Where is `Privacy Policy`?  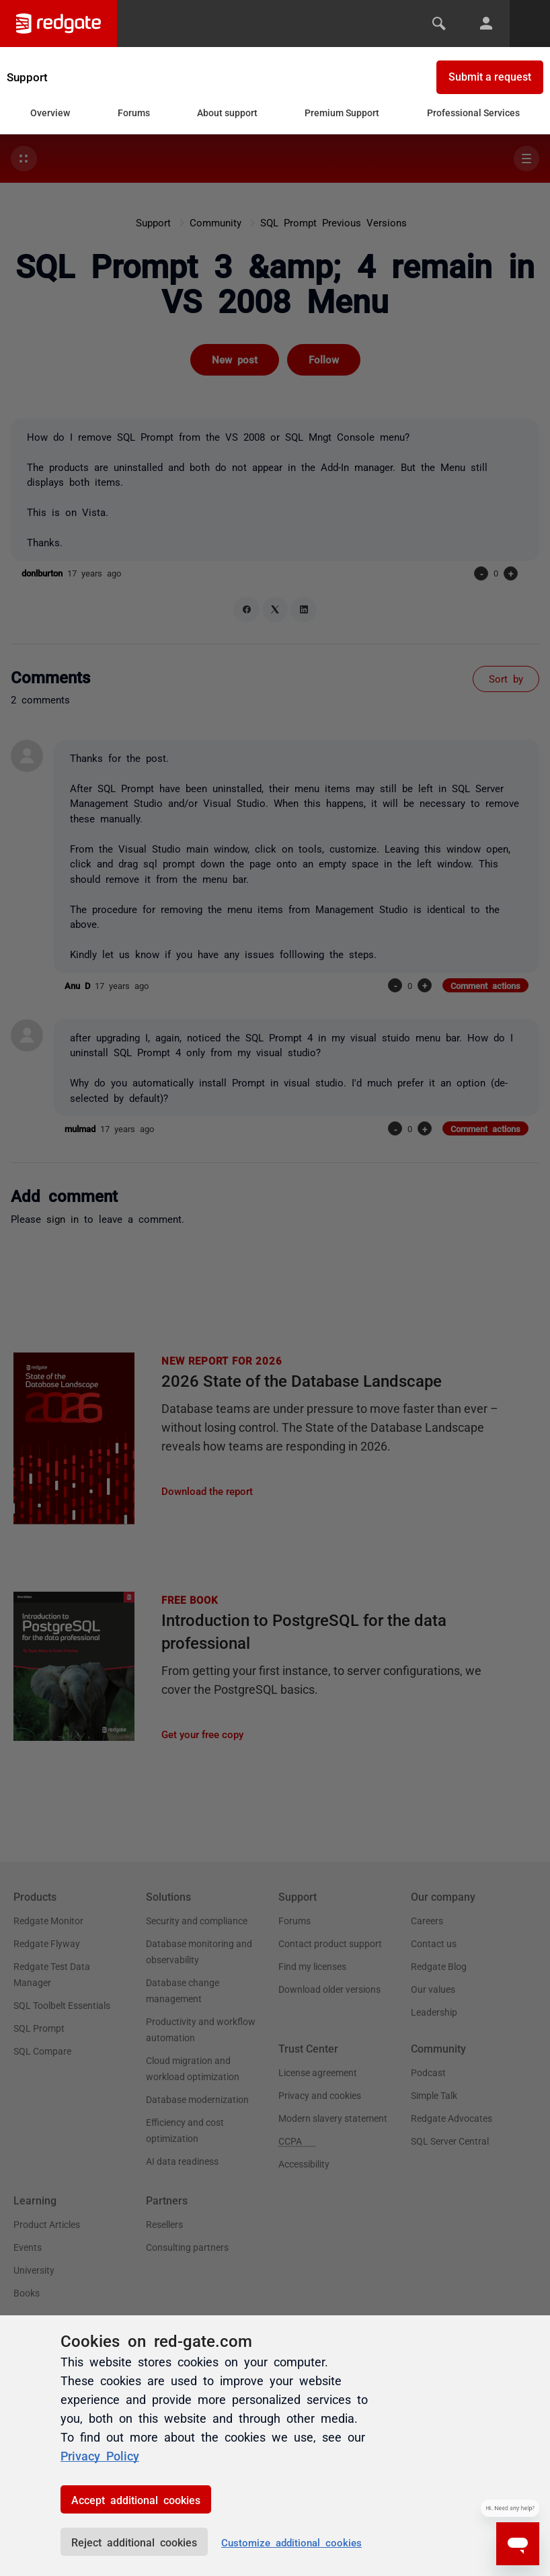
Privacy Policy is located at coordinates (100, 2455).